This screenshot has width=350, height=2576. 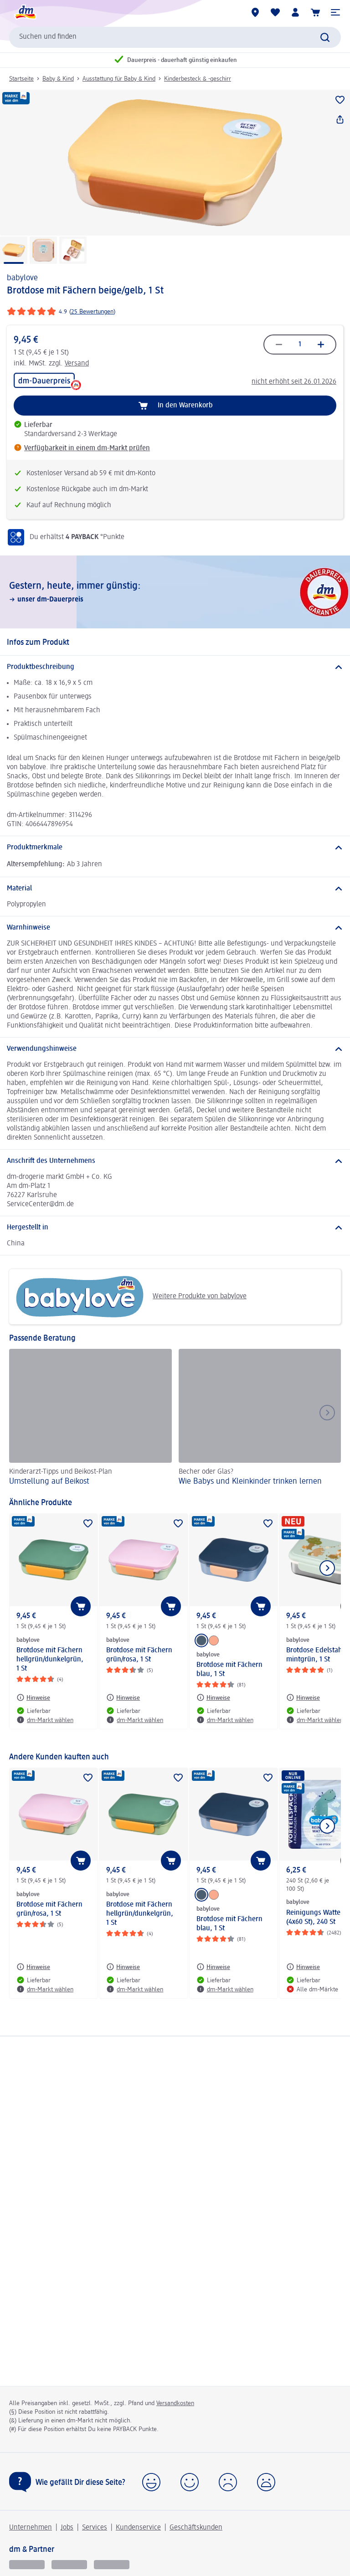 I want to click on [dm Startseite], so click(x=25, y=12).